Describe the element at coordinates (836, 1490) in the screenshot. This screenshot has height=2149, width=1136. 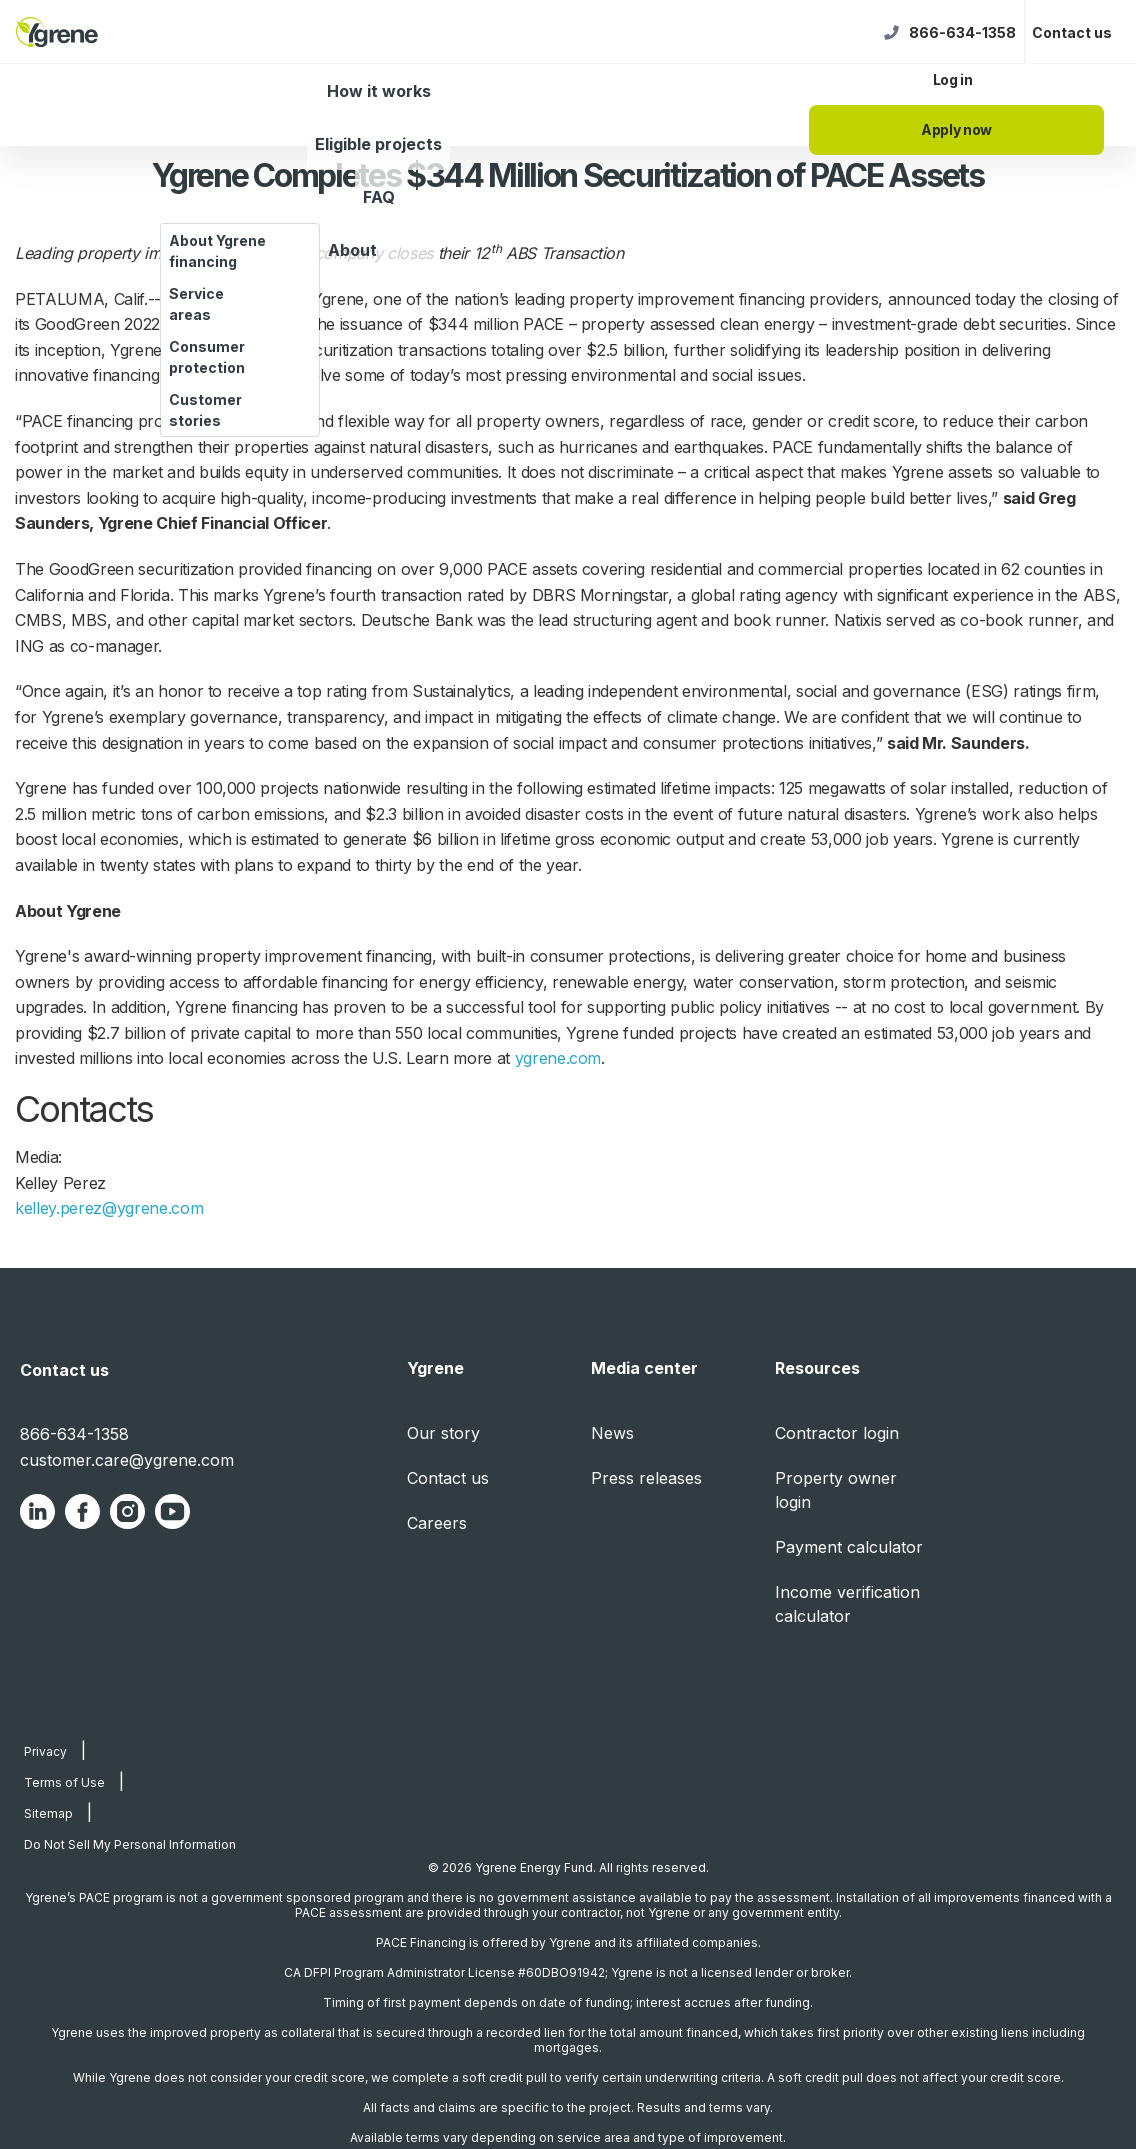
I see `Property owner login` at that location.